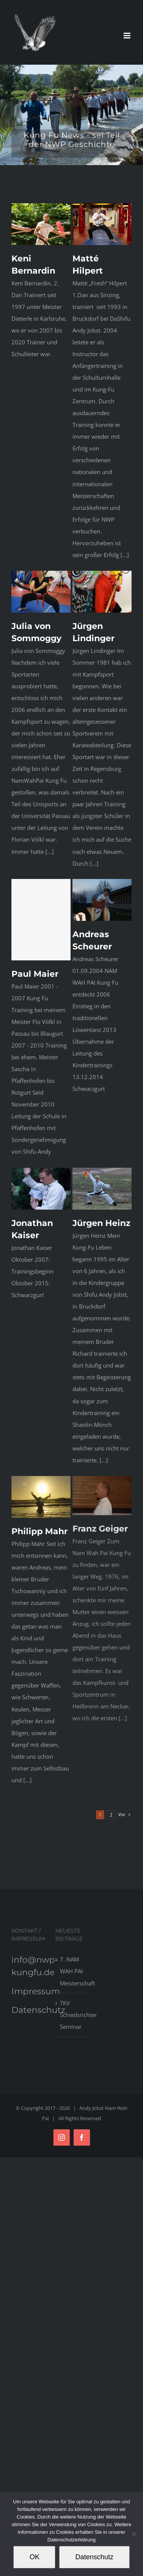 The width and height of the screenshot is (143, 2576). I want to click on Paul Maier, so click(34, 985).